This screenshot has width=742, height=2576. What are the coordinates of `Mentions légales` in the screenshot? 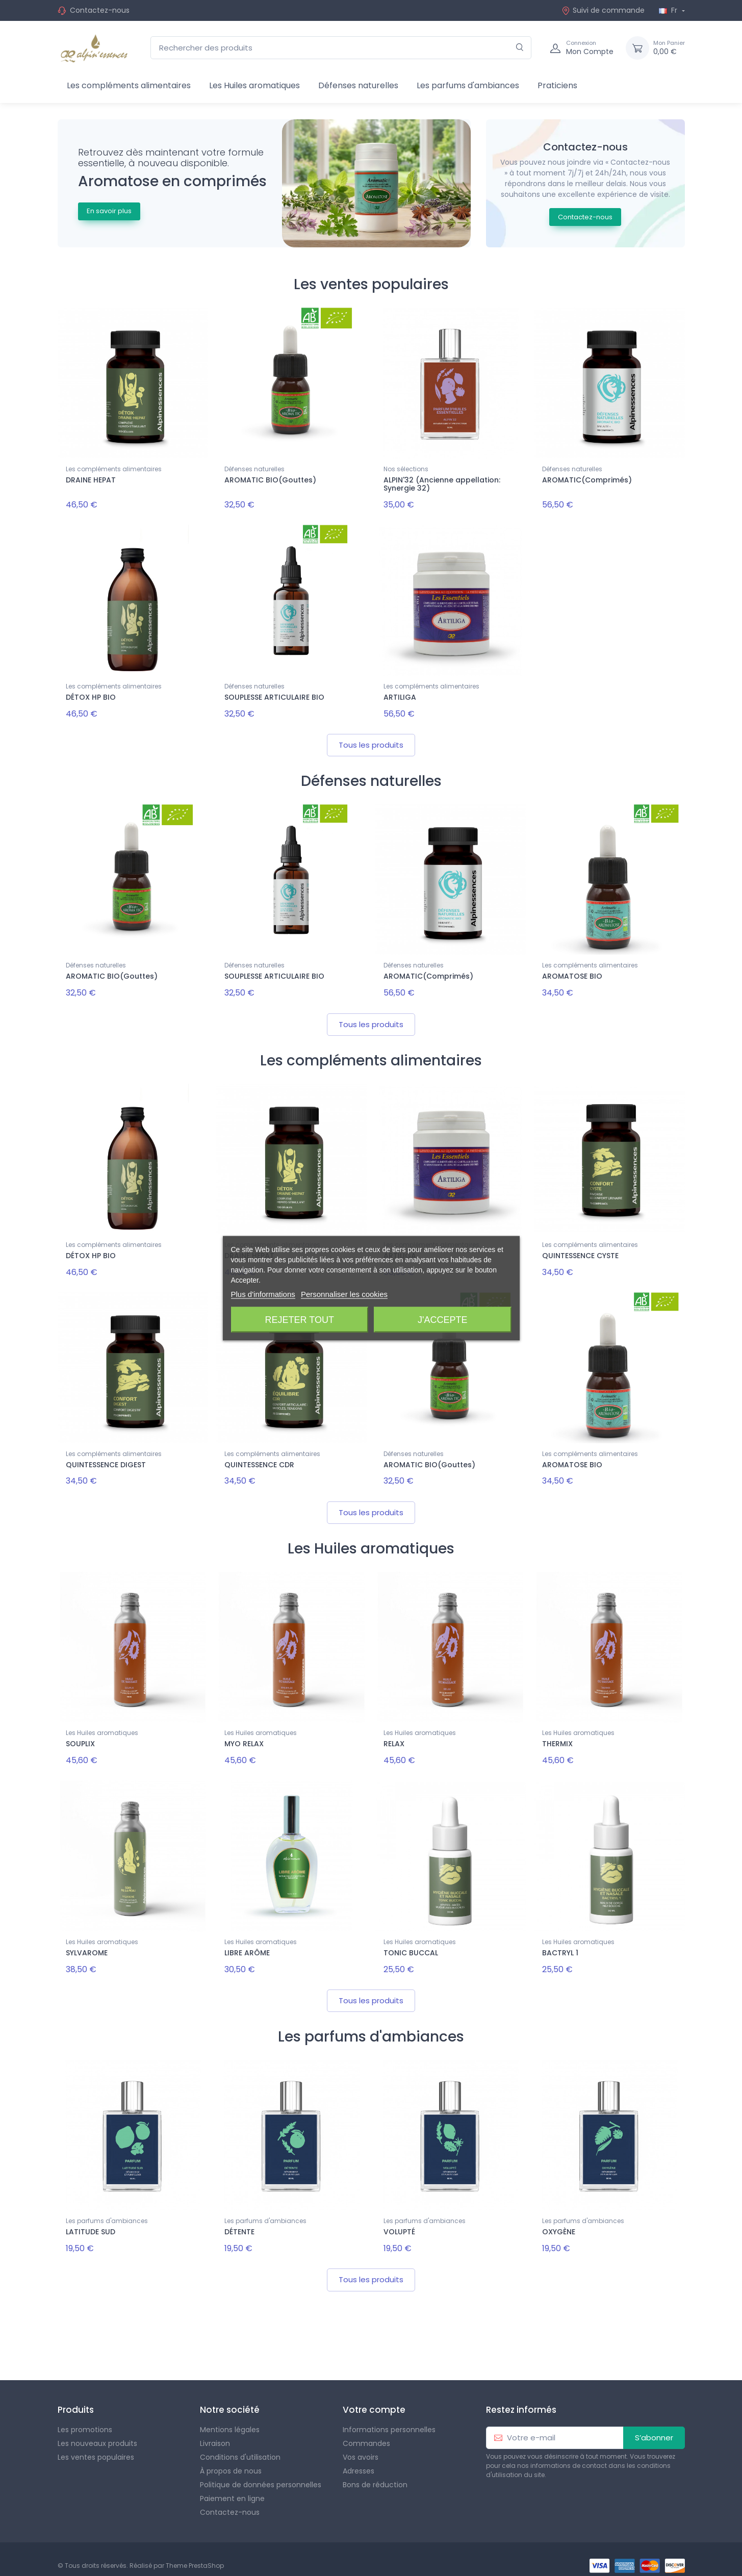 It's located at (230, 2416).